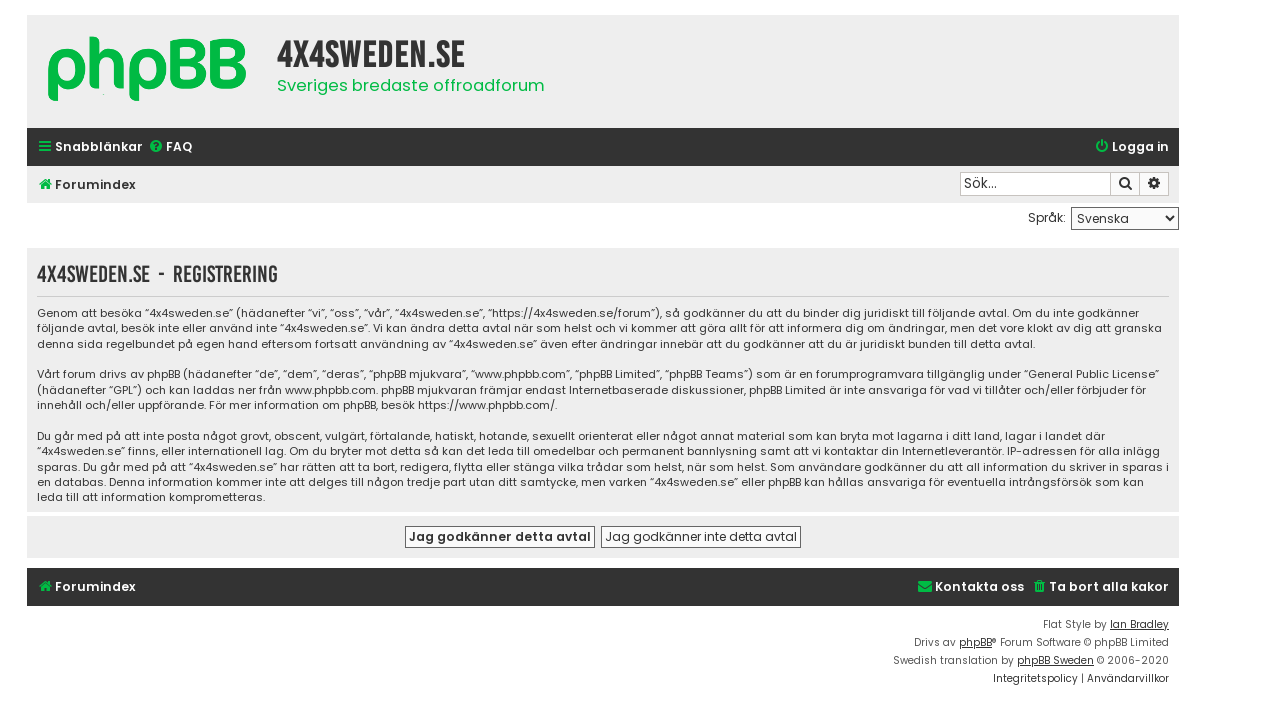  I want to click on Ian Bradley, so click(1139, 624).